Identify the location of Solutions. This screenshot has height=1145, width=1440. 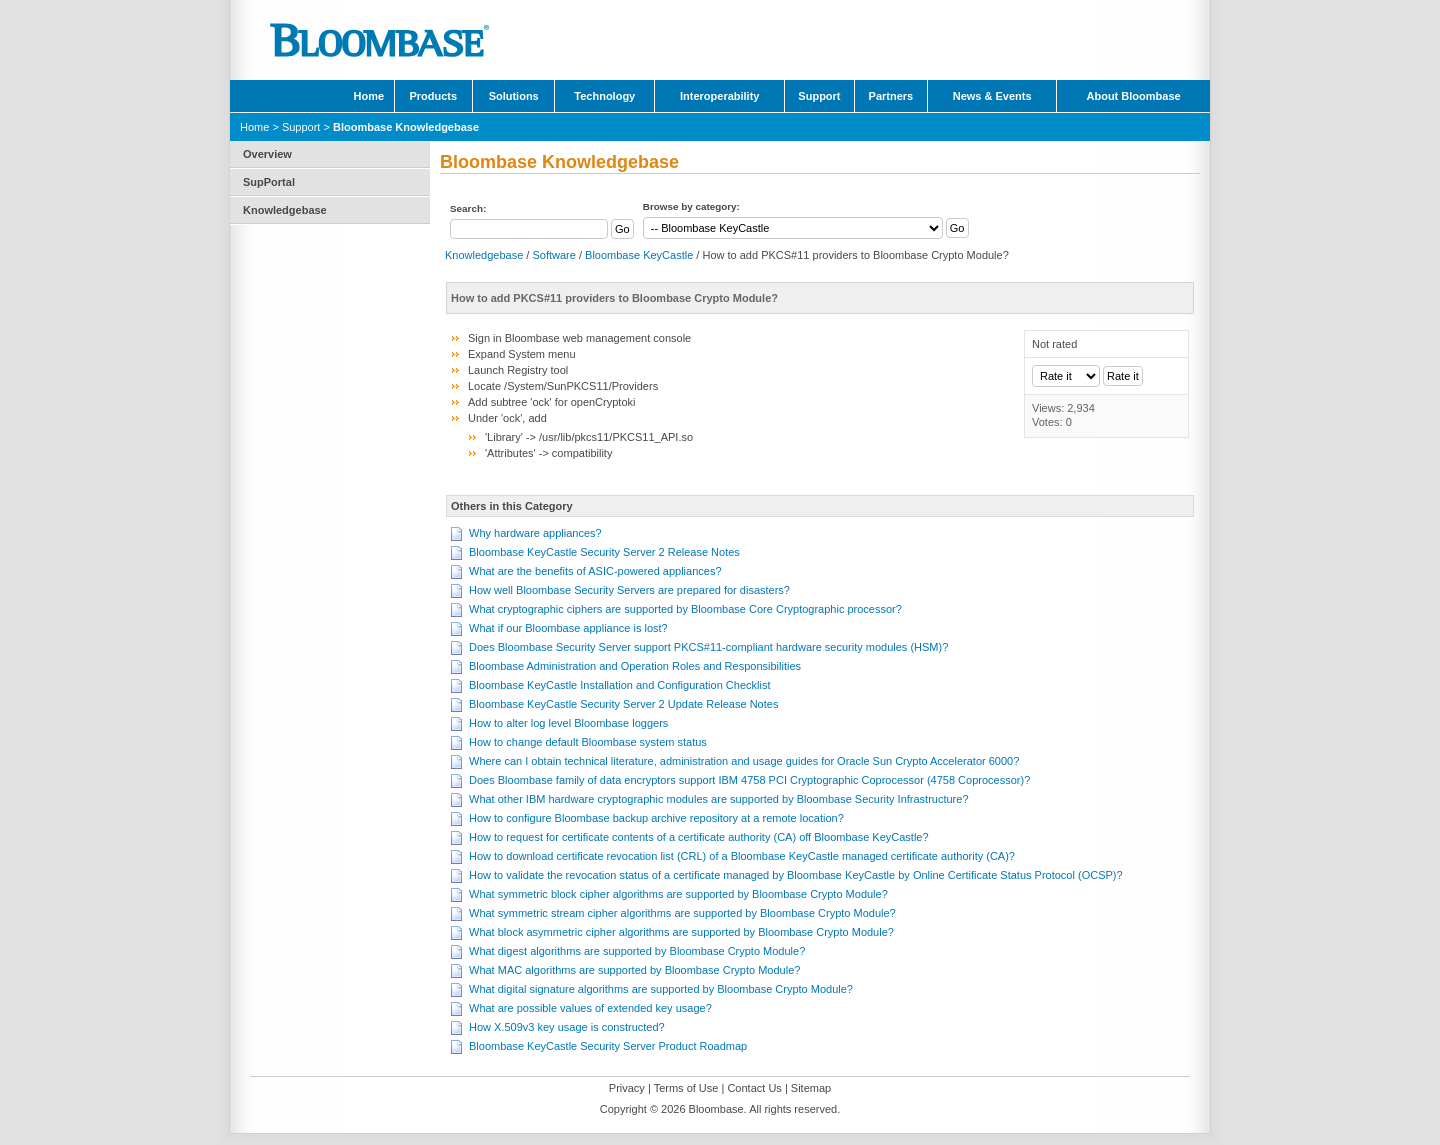
(514, 96).